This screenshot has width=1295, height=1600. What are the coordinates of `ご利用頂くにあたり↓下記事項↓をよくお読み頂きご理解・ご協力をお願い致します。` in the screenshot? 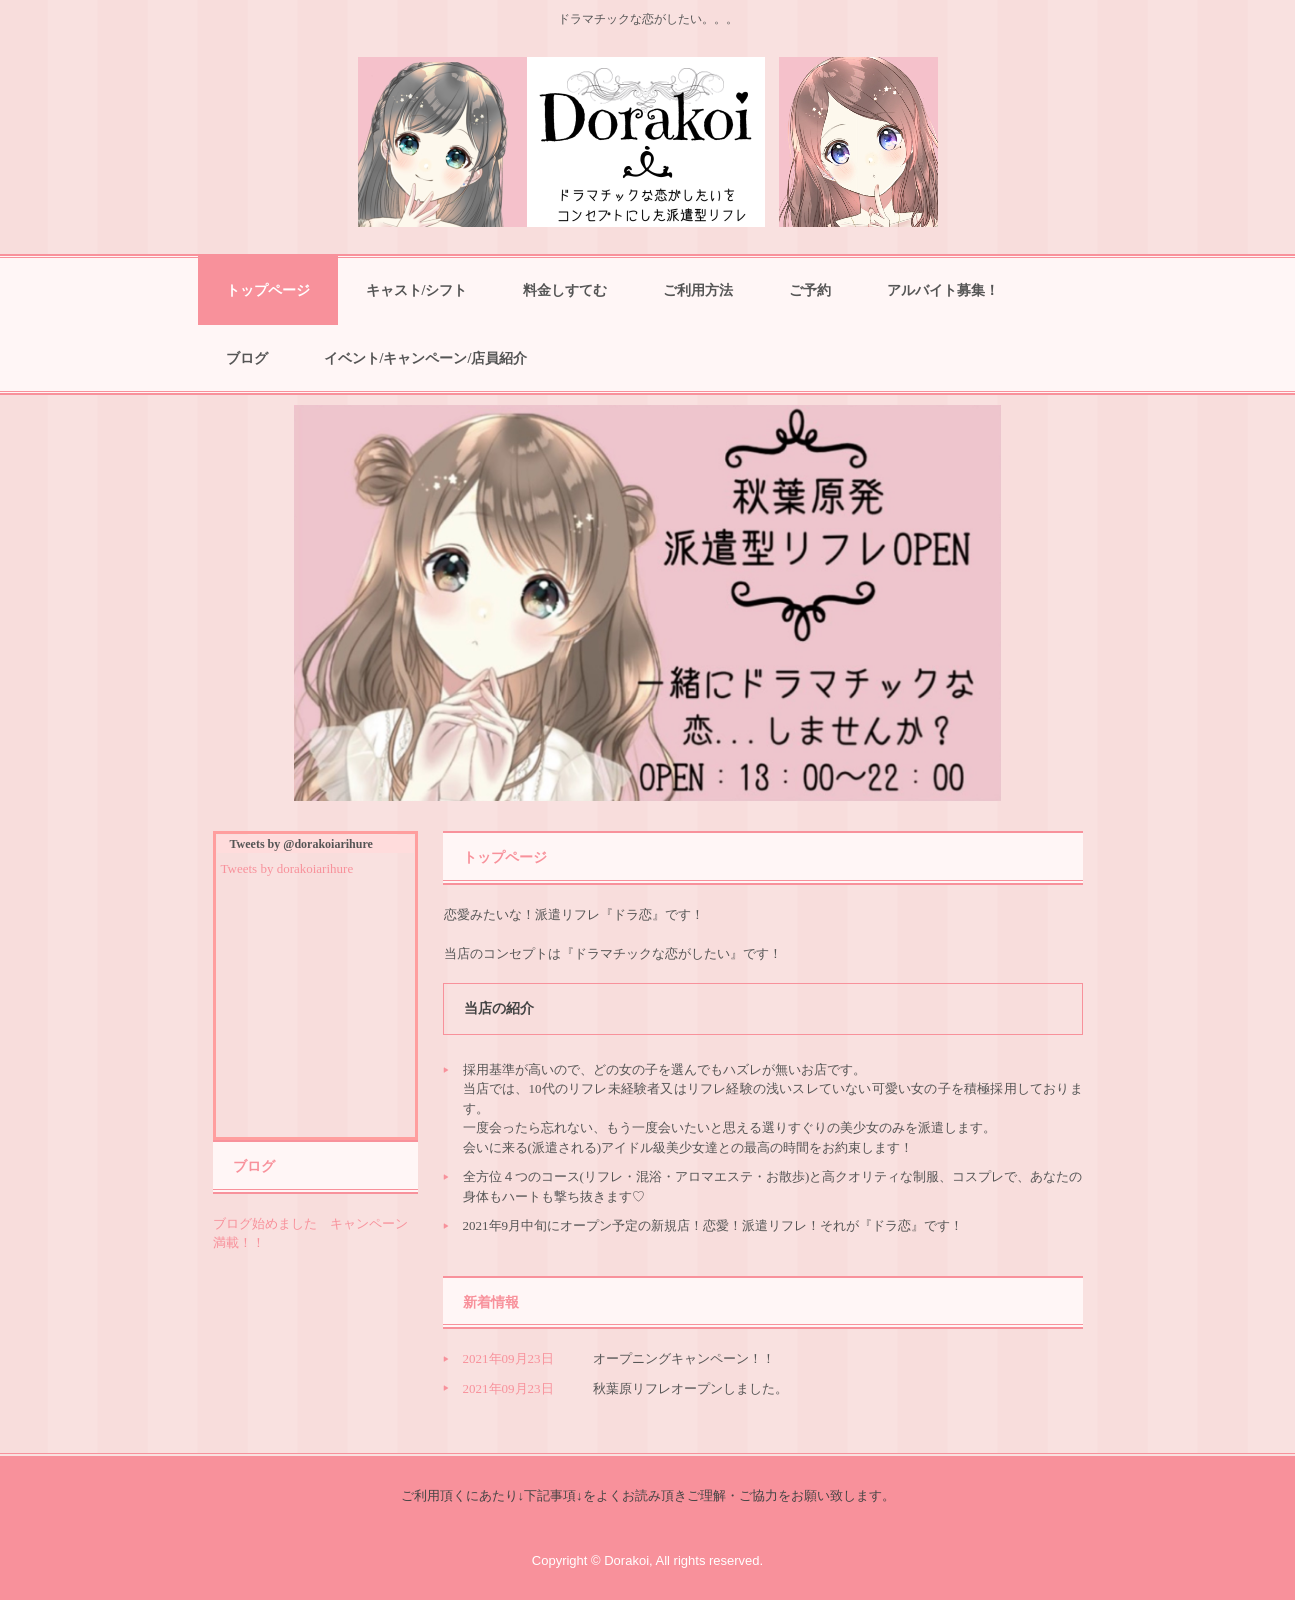 It's located at (648, 1495).